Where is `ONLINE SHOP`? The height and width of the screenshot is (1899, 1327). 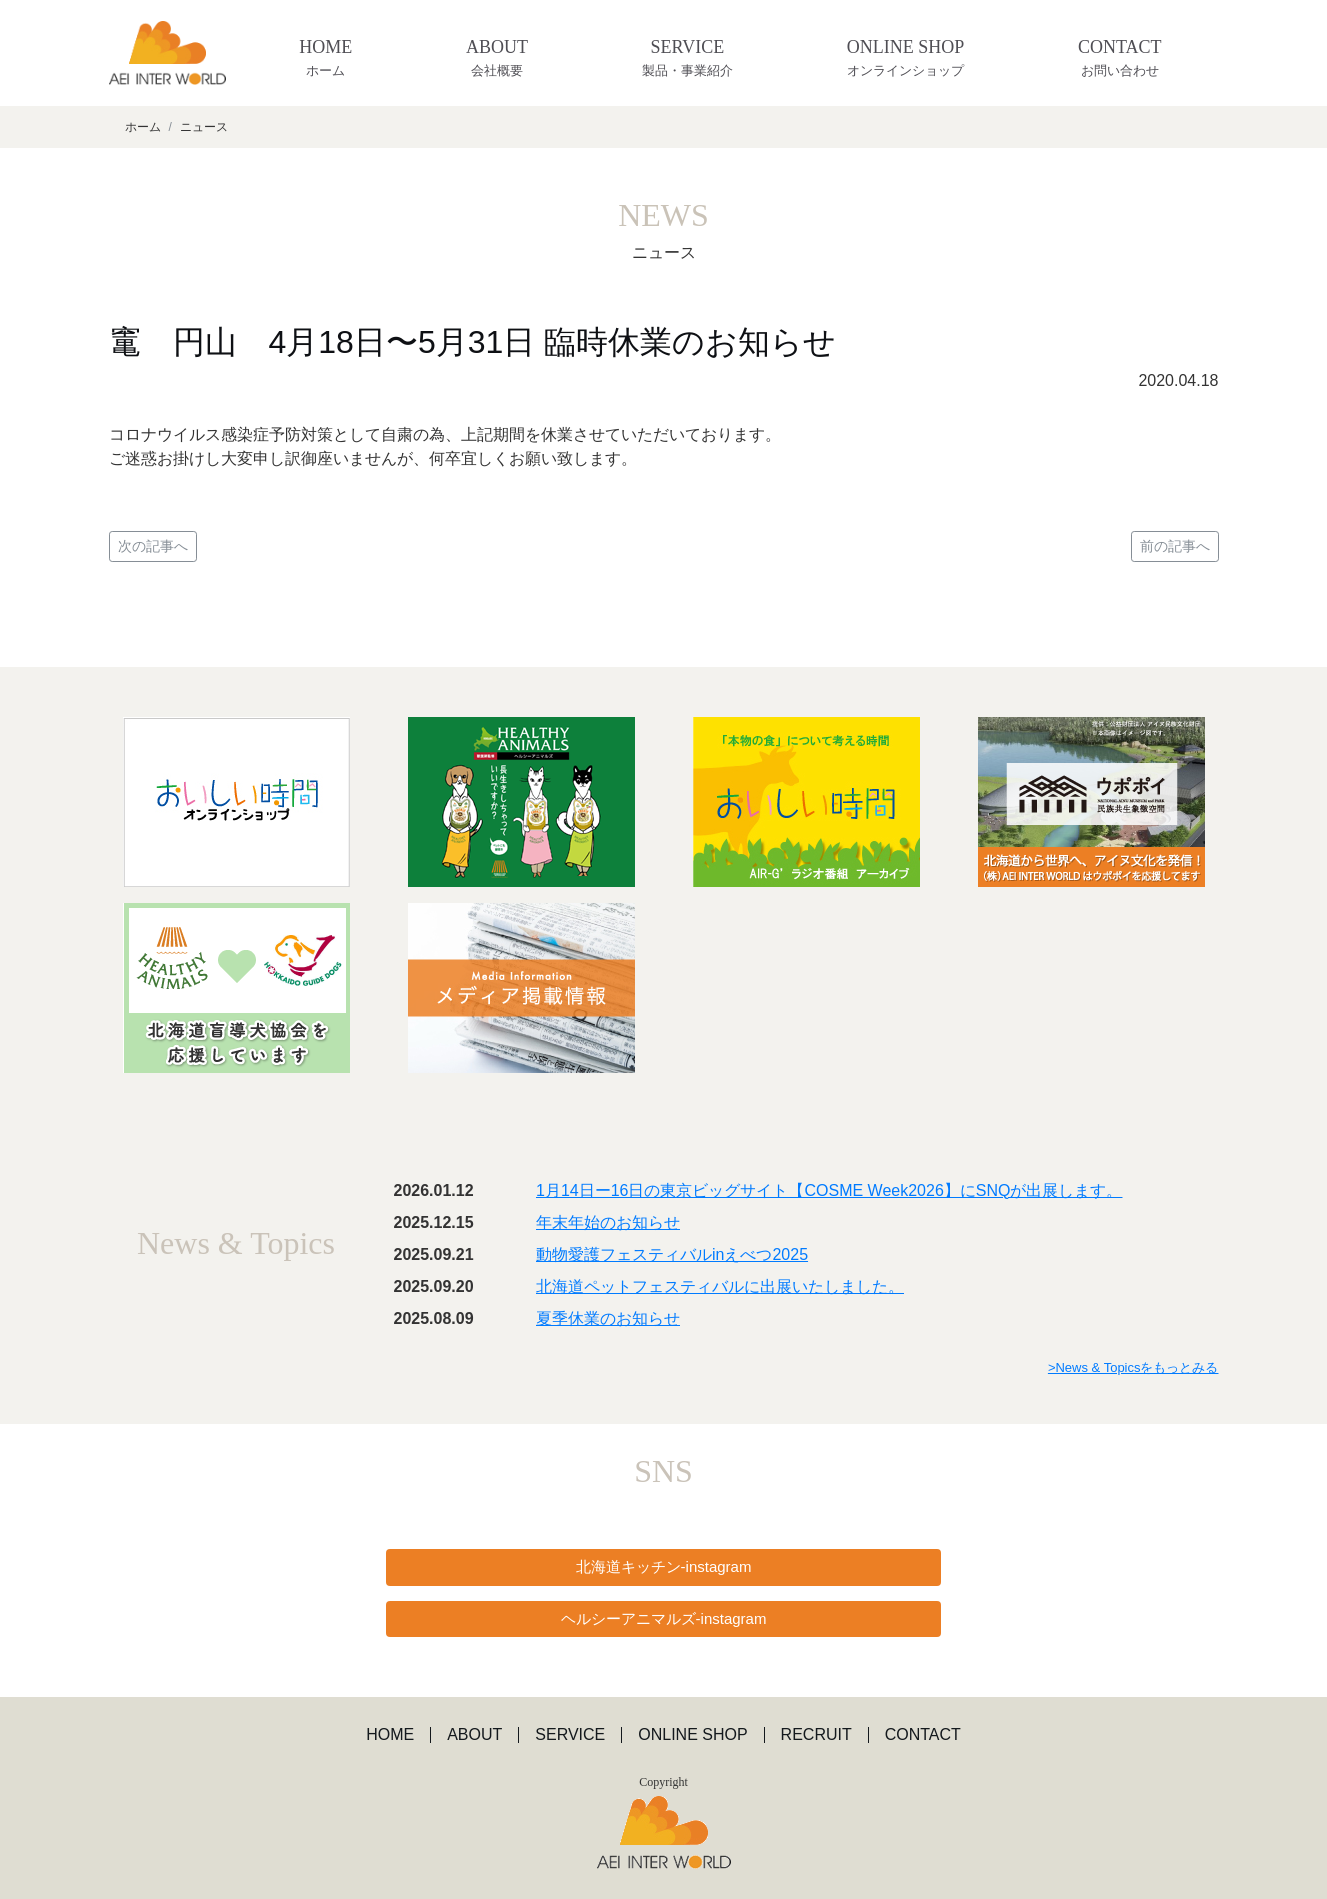 ONLINE SHOP is located at coordinates (905, 59).